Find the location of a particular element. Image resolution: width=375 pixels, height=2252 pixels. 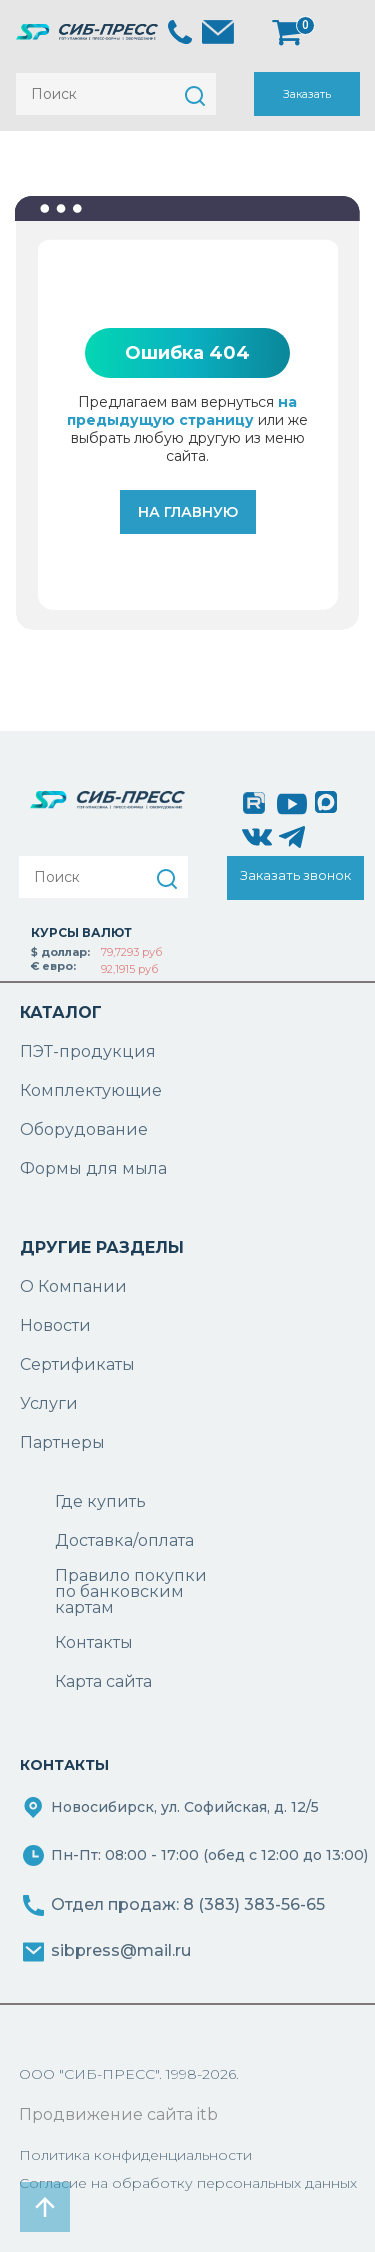

Правило покупки по банковским картам is located at coordinates (131, 1592).